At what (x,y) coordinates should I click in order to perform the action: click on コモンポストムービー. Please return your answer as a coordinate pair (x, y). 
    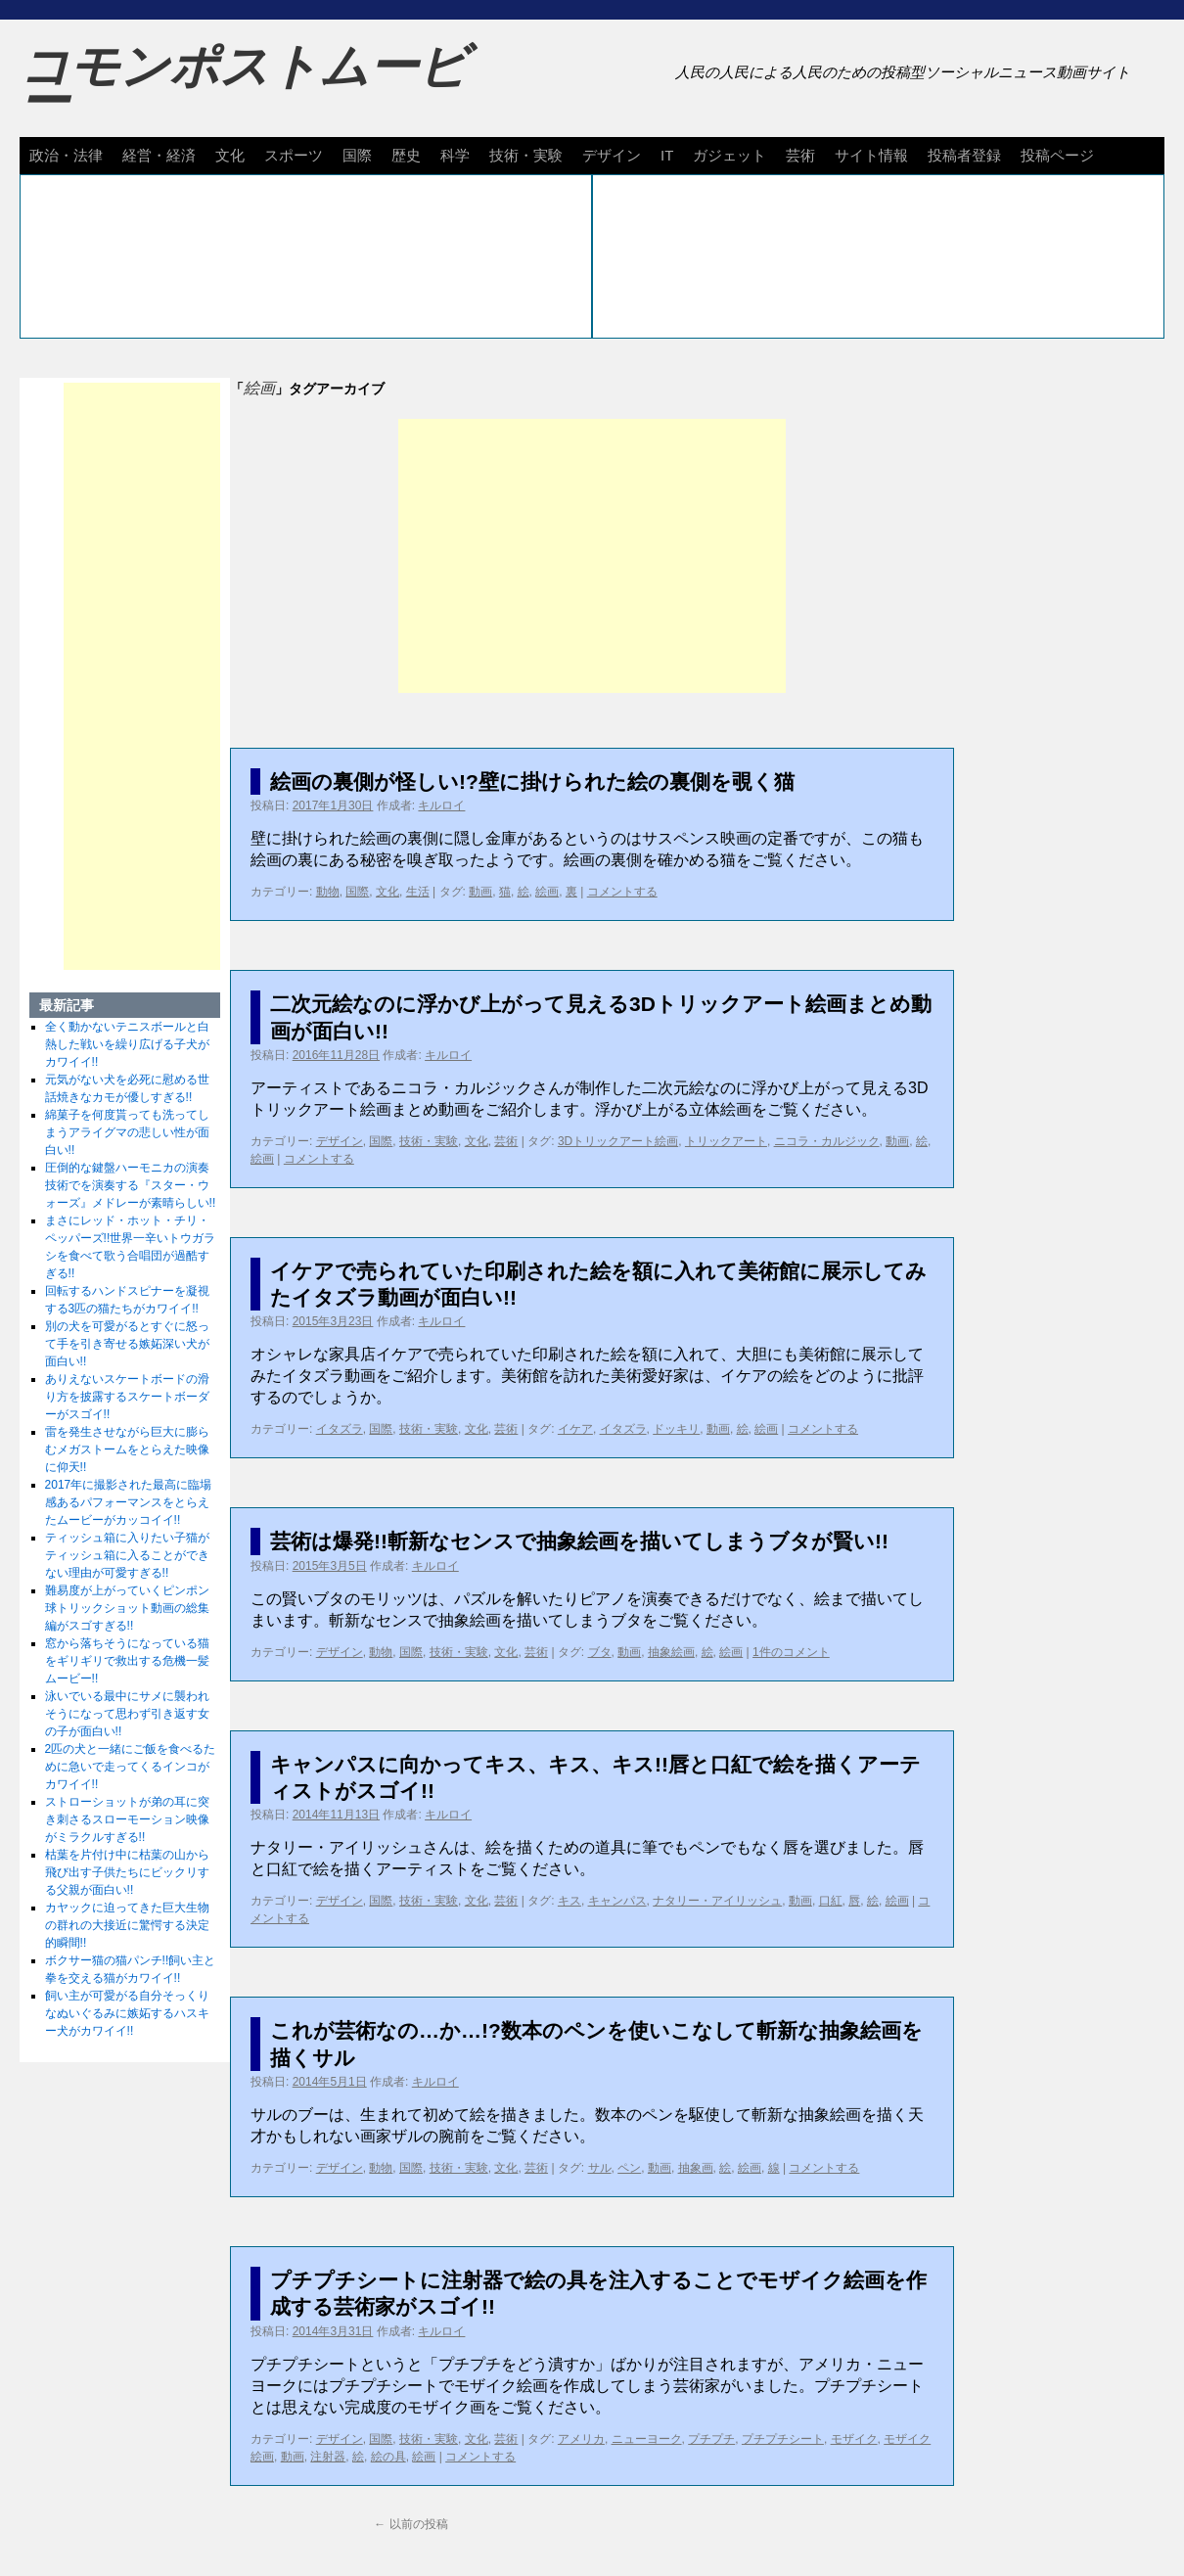
    Looking at the image, I should click on (244, 84).